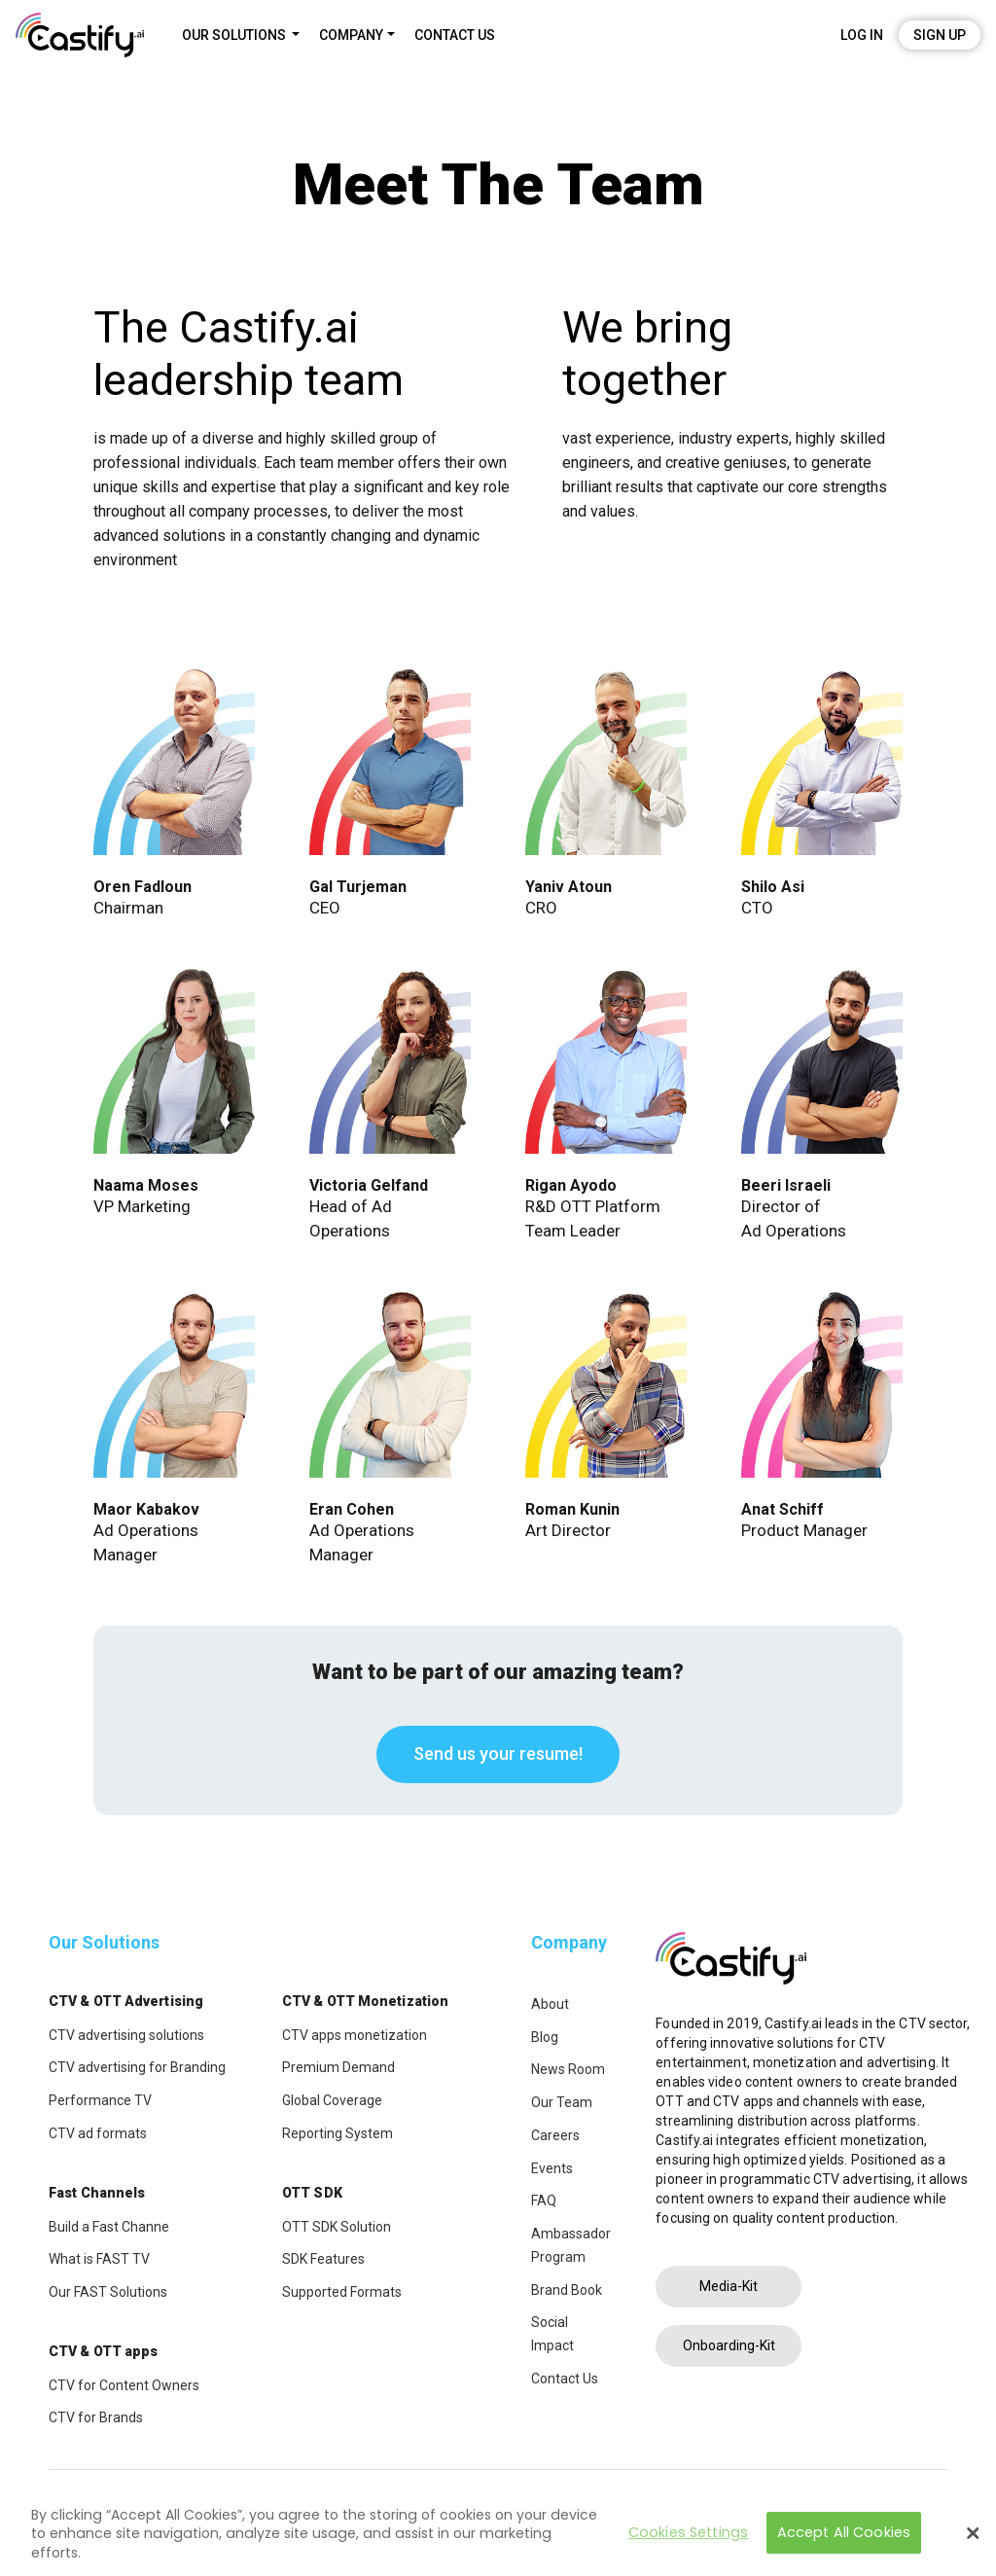 The width and height of the screenshot is (996, 2576). I want to click on Accept All Cookies, so click(844, 2536).